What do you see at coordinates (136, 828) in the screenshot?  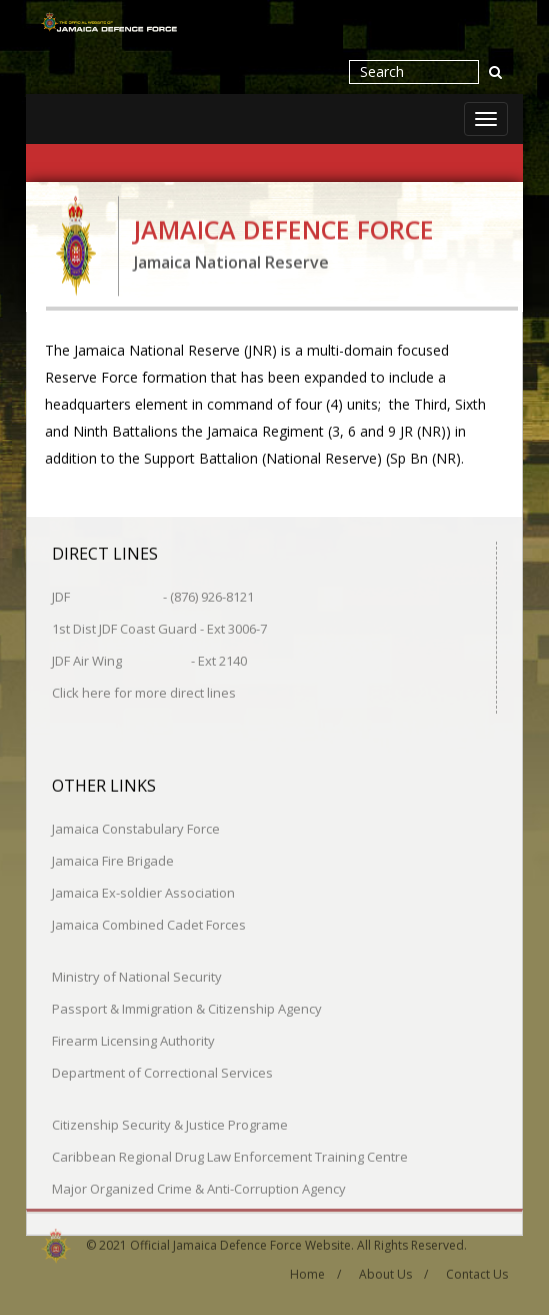 I see `Jamaica Constabulary Force` at bounding box center [136, 828].